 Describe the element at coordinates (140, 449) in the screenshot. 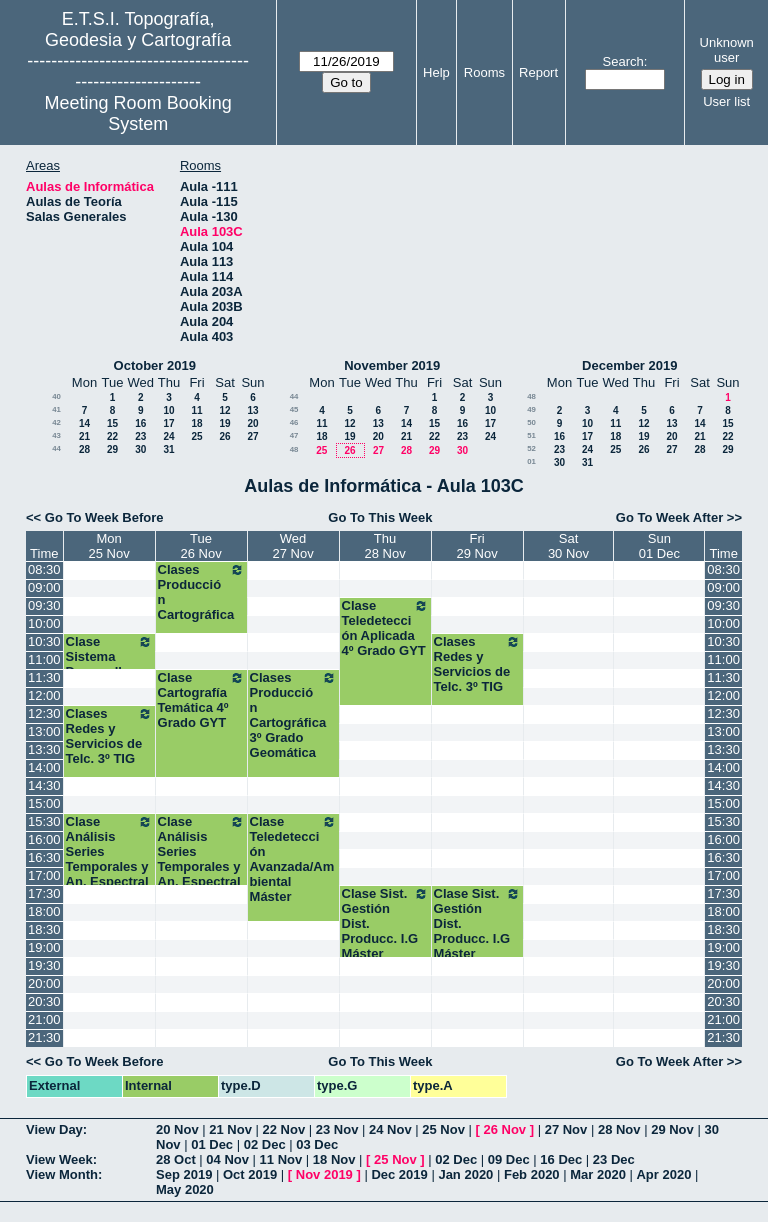

I see `30` at that location.